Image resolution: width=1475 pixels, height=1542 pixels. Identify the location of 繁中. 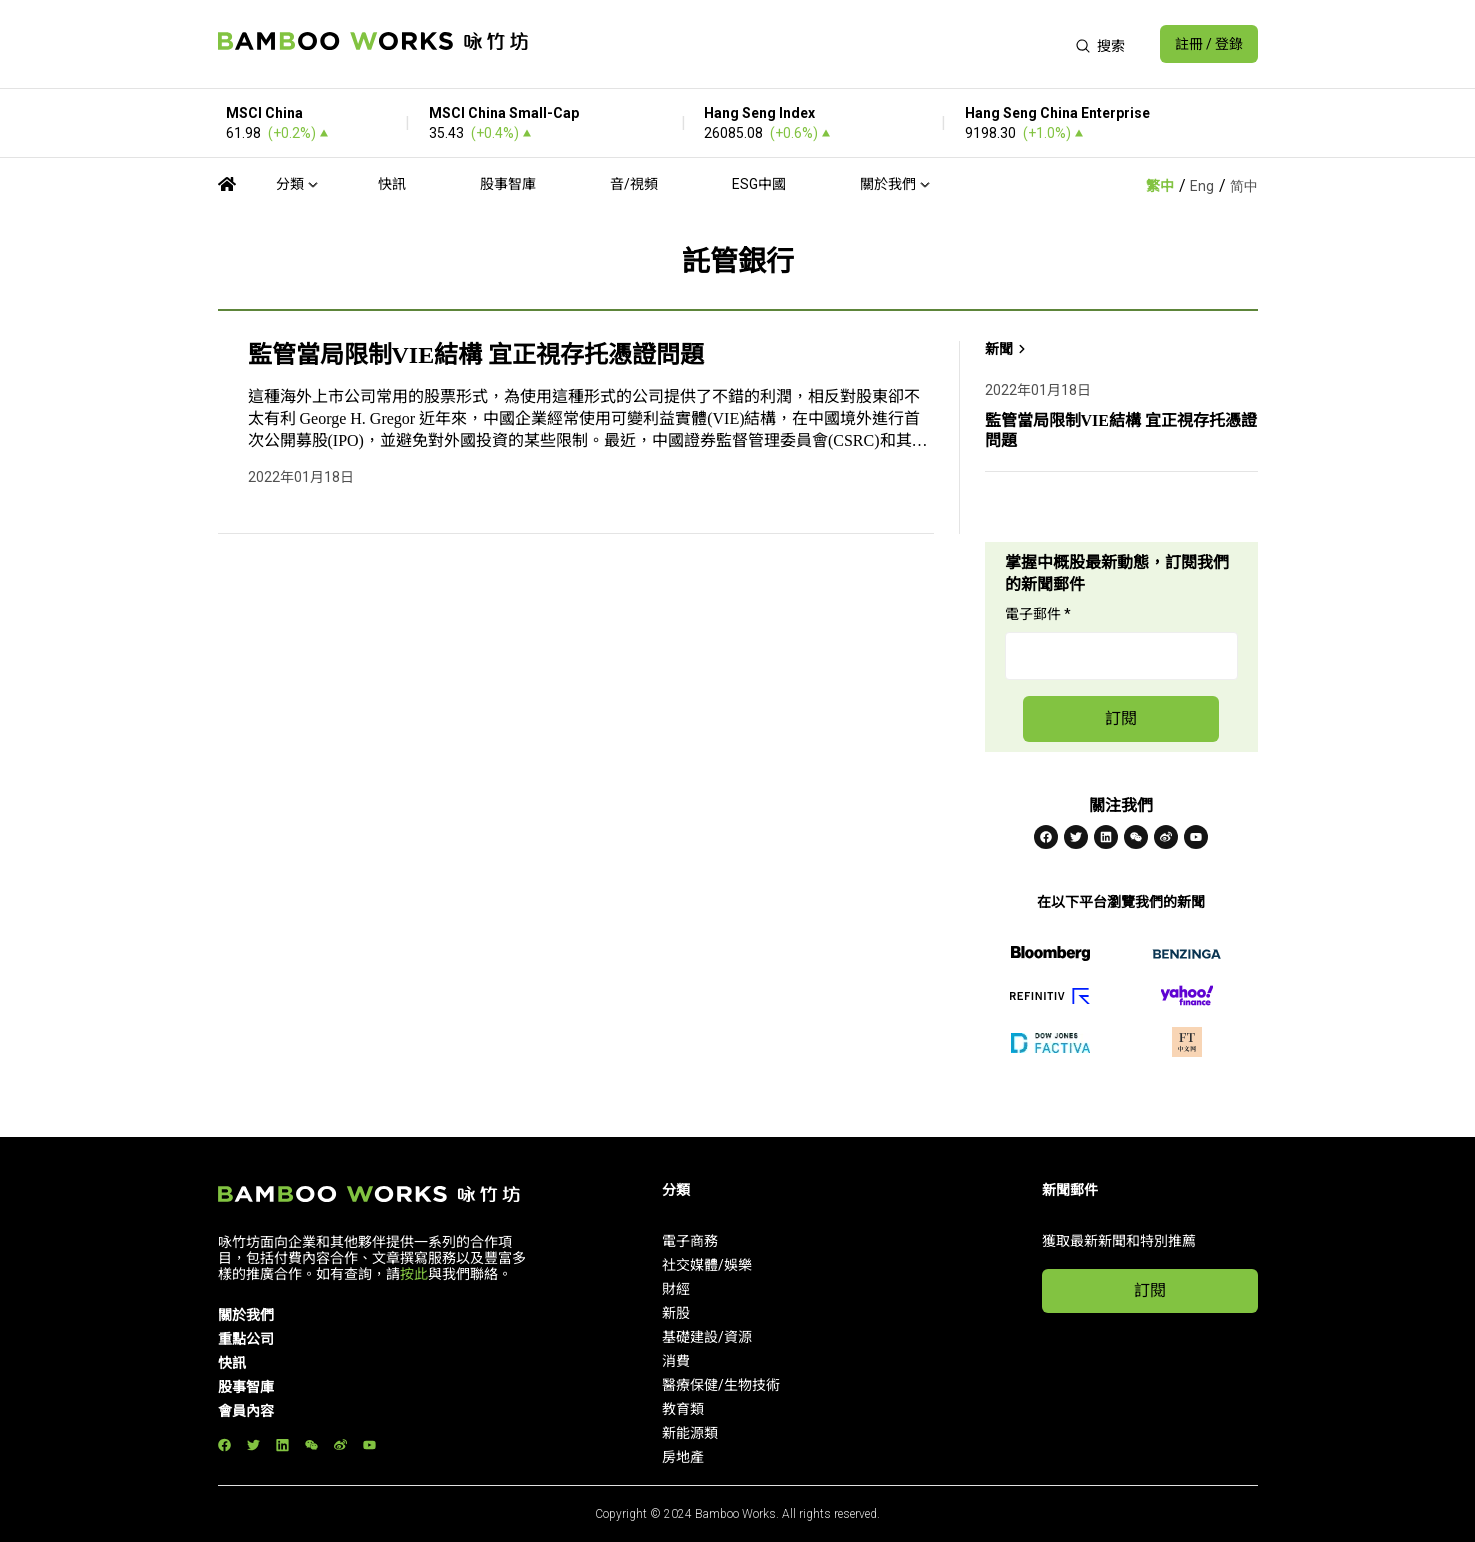
(1160, 186).